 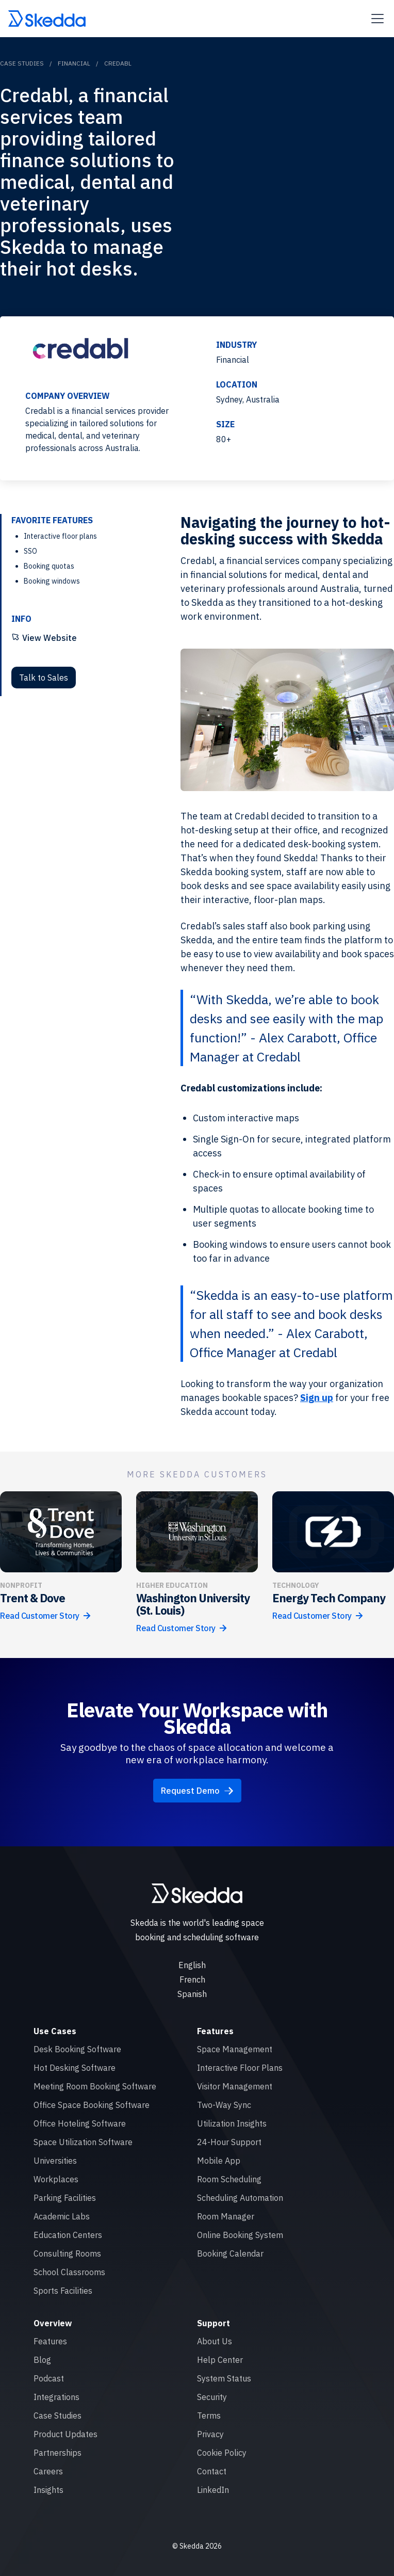 What do you see at coordinates (220, 2360) in the screenshot?
I see `Help Center` at bounding box center [220, 2360].